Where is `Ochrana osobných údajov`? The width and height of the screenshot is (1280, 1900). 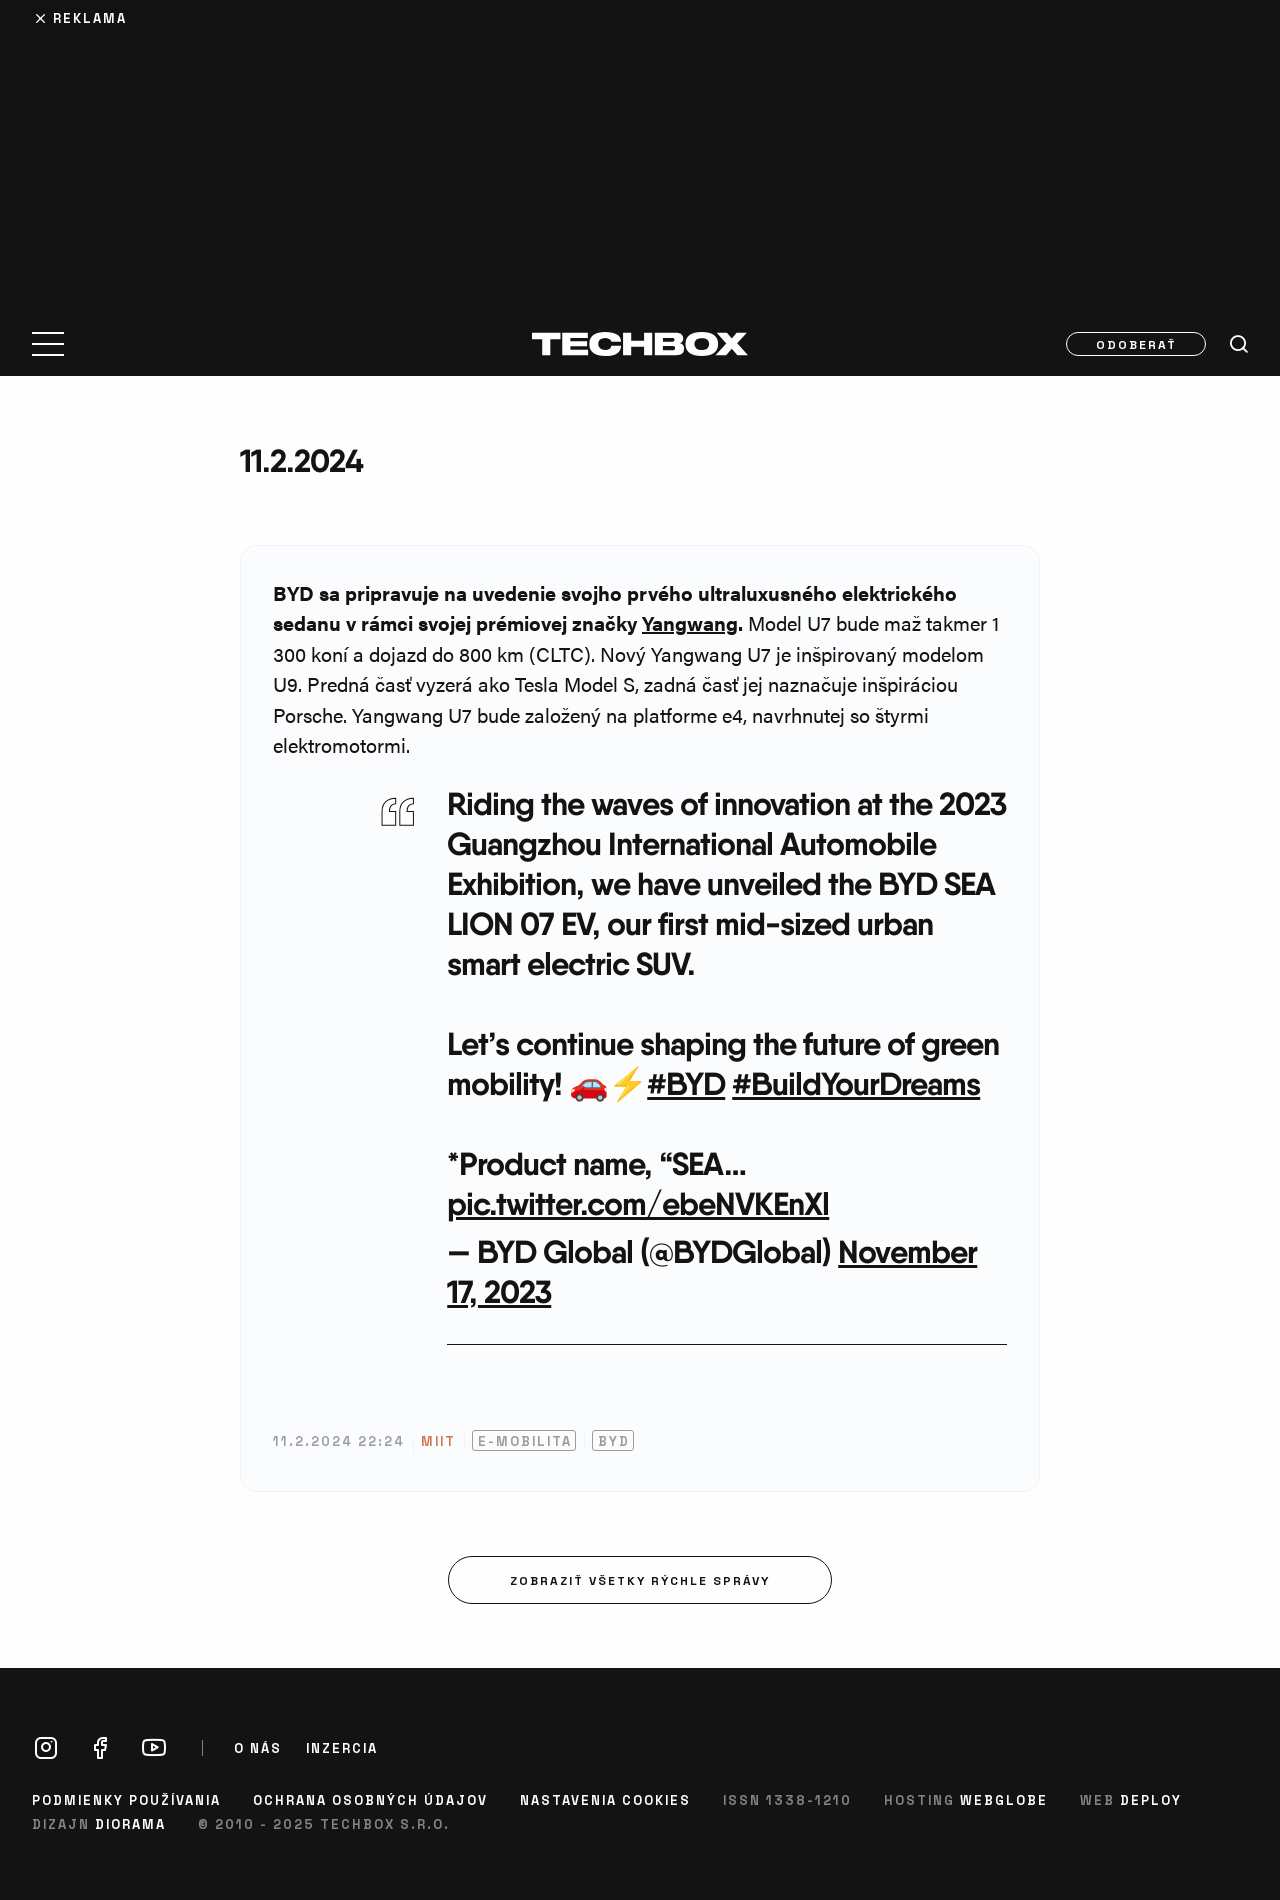
Ochrana osobných údajov is located at coordinates (370, 1799).